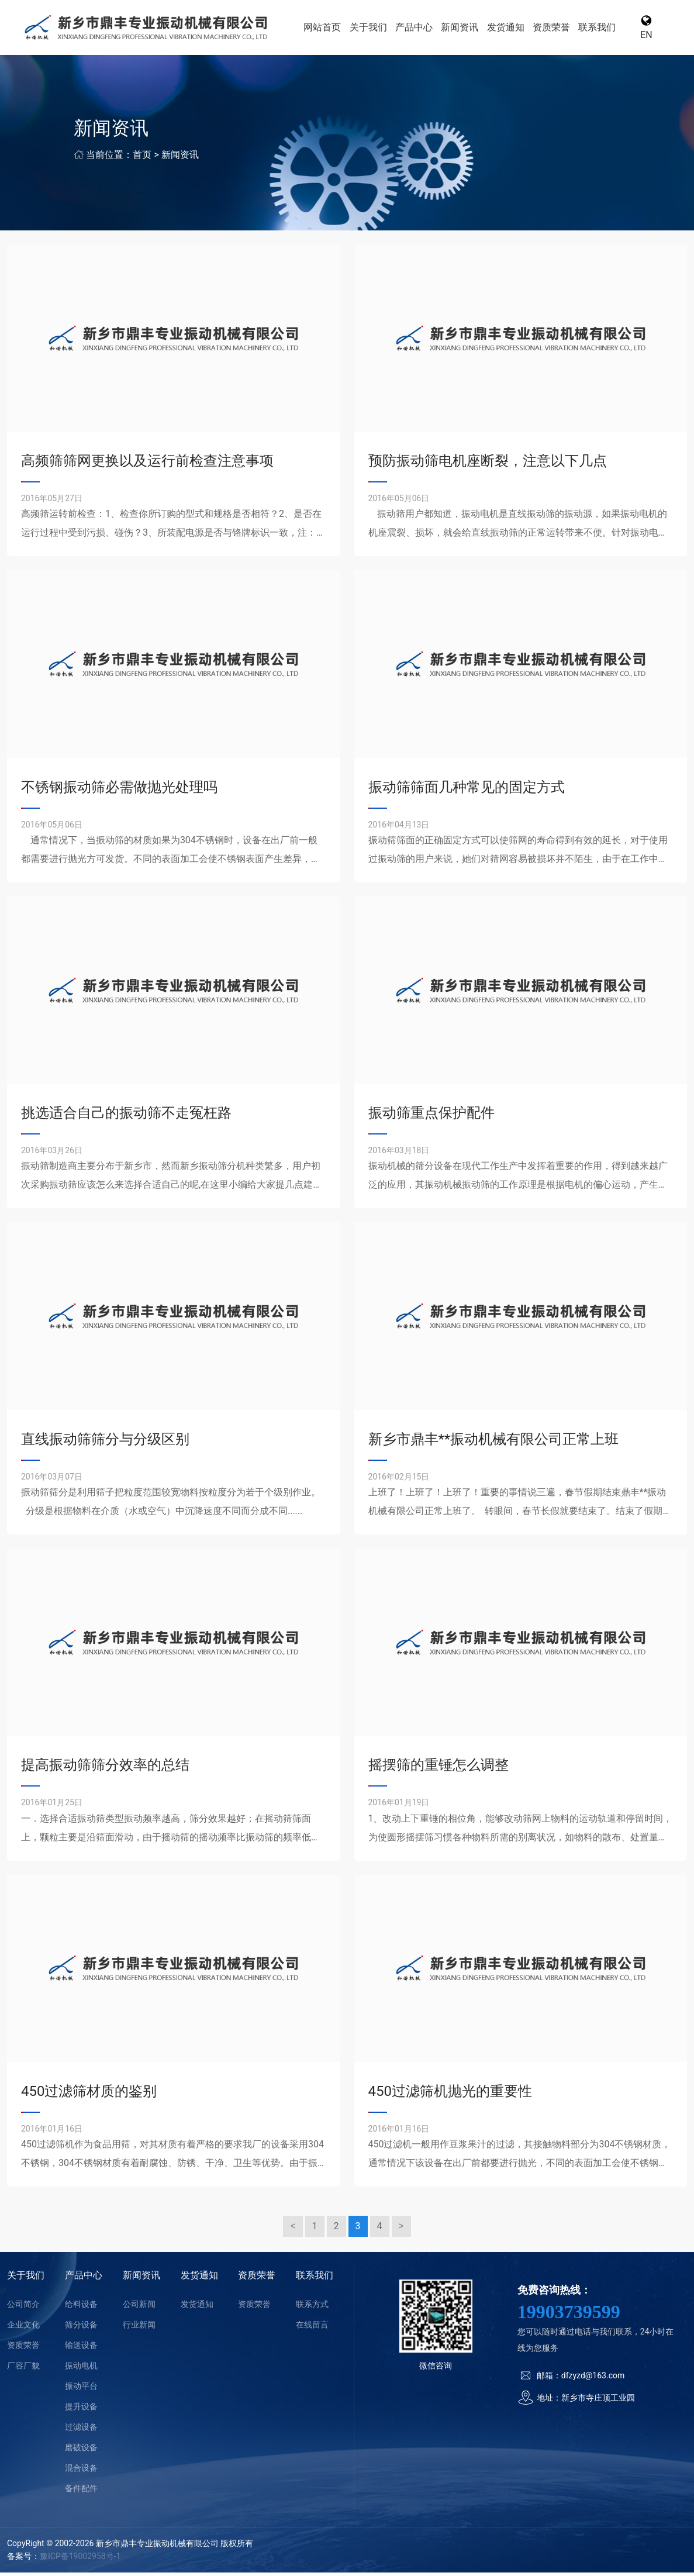 The width and height of the screenshot is (694, 2576). I want to click on 厂容厂貌, so click(23, 2369).